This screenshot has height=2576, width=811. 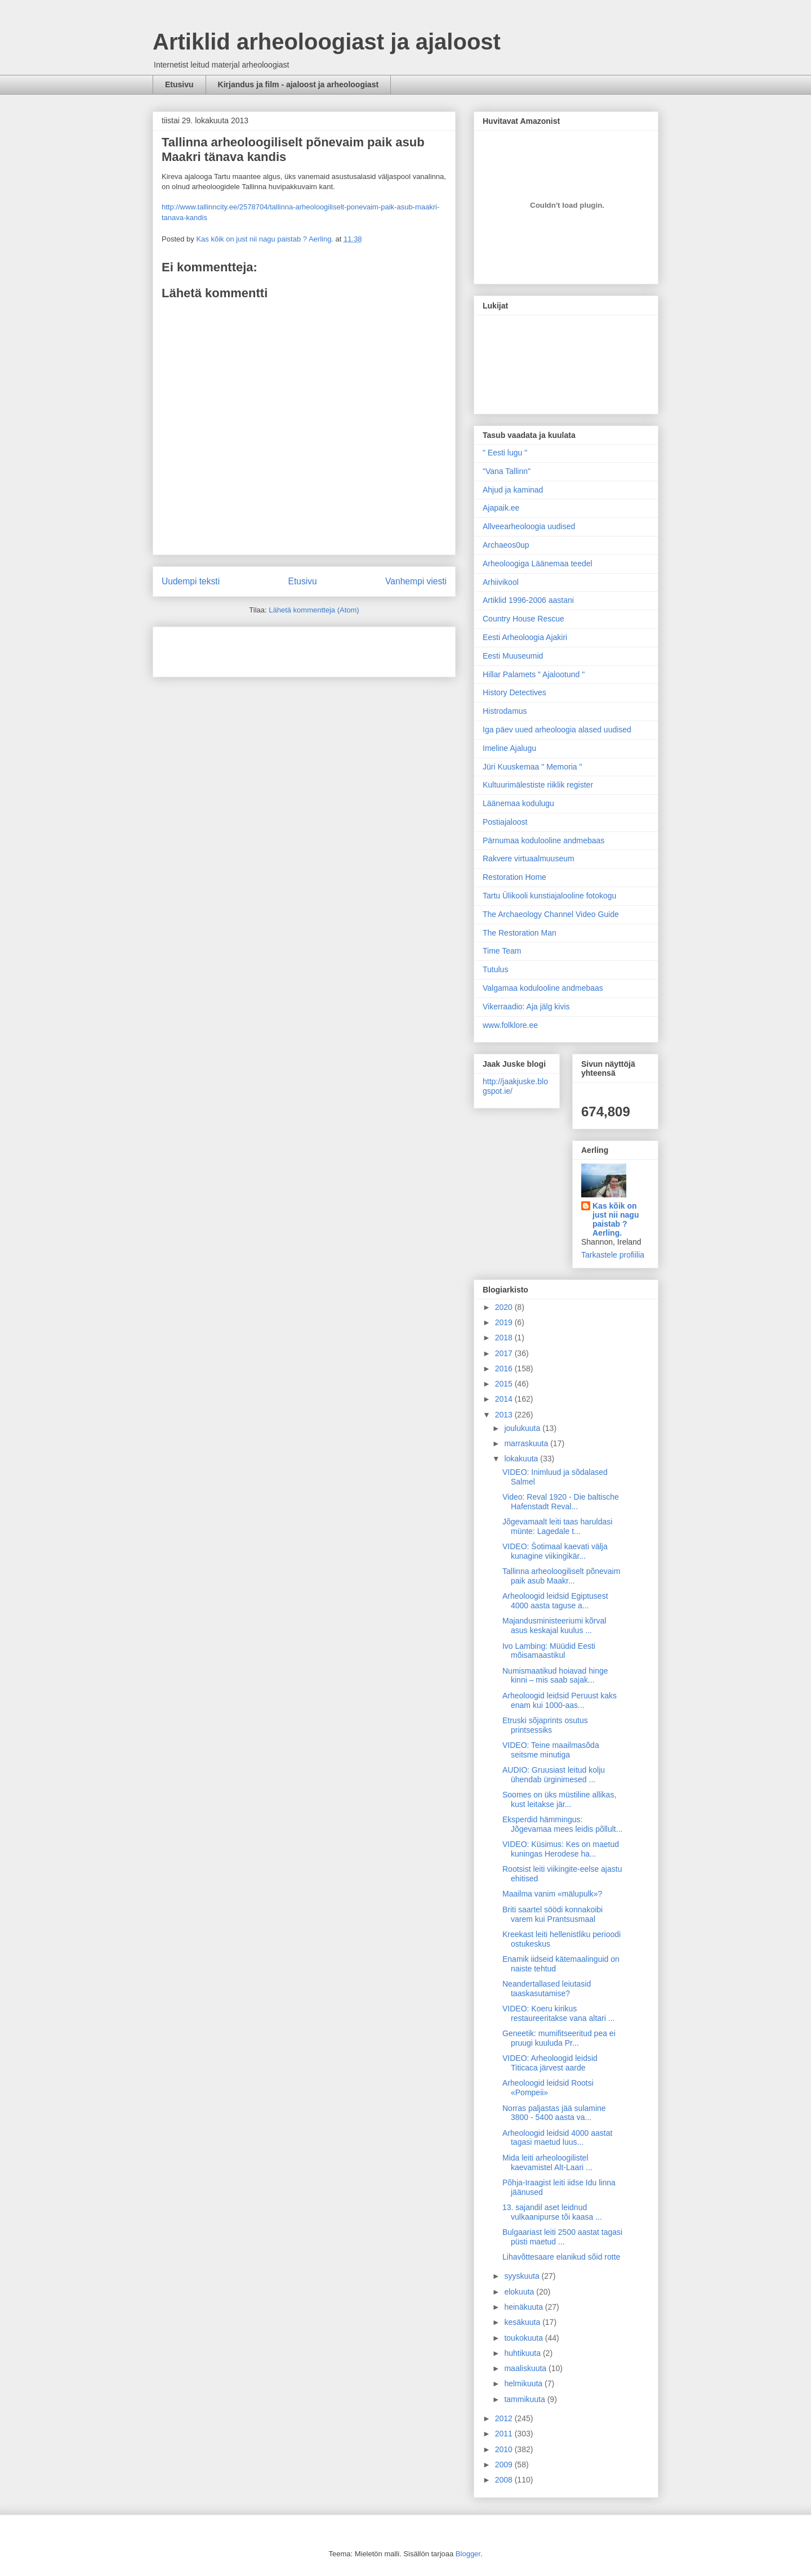 I want to click on Tarkastele profiilia, so click(x=612, y=1254).